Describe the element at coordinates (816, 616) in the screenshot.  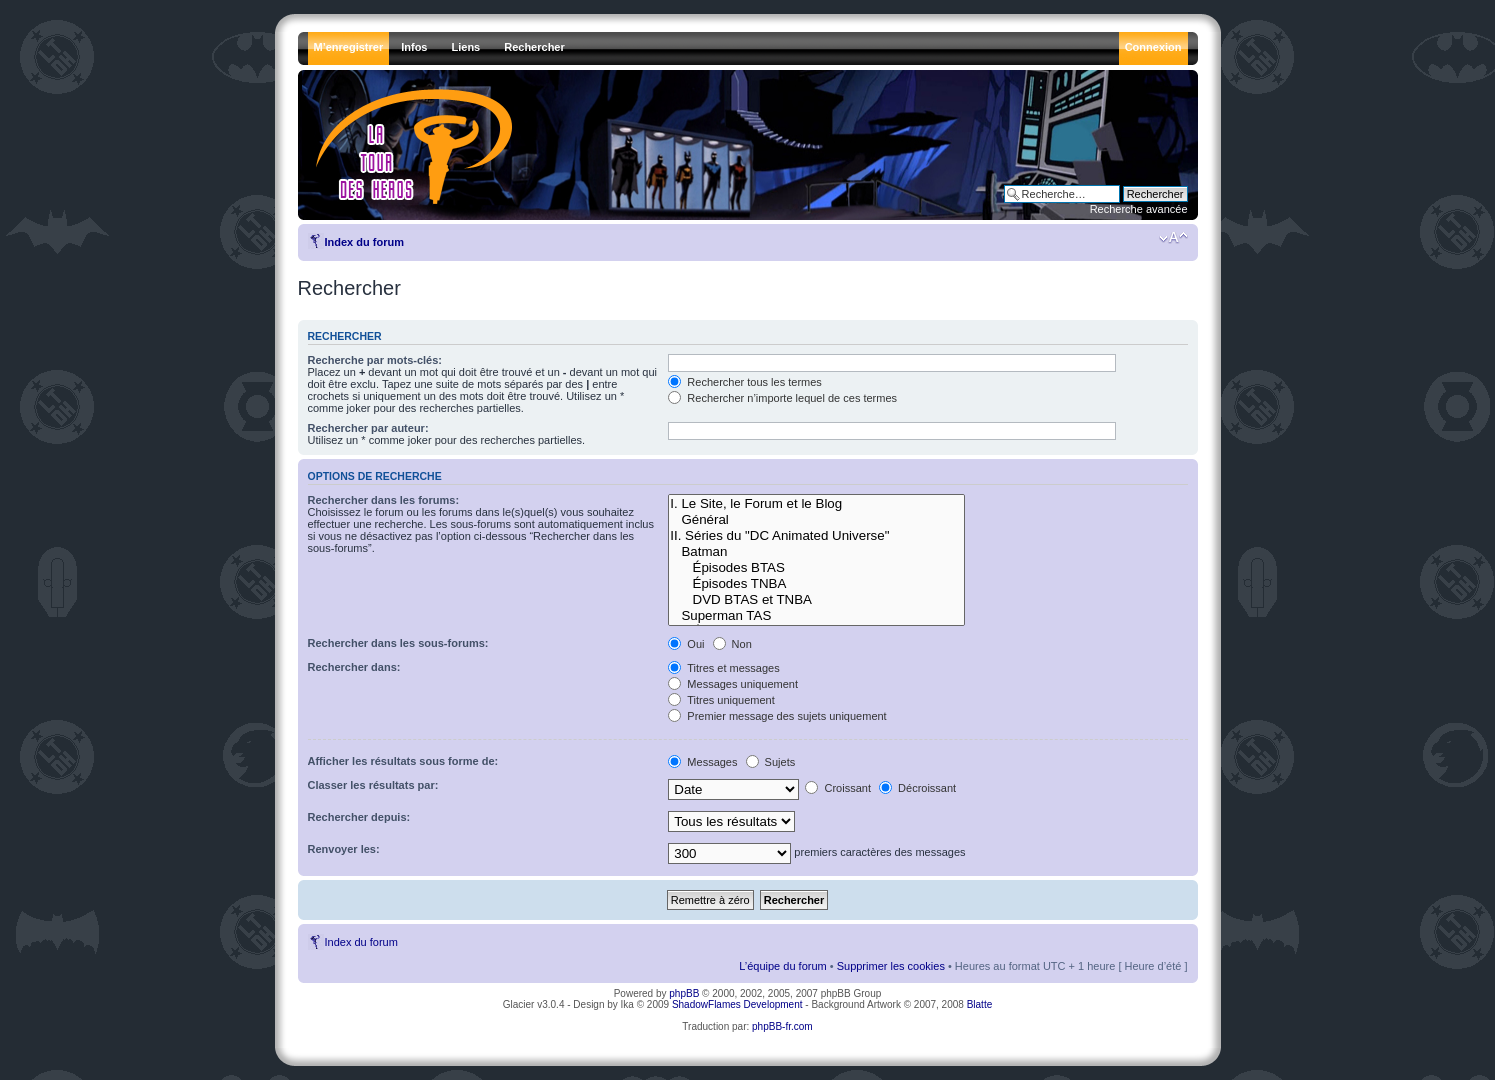
I see `Superman TAS` at that location.